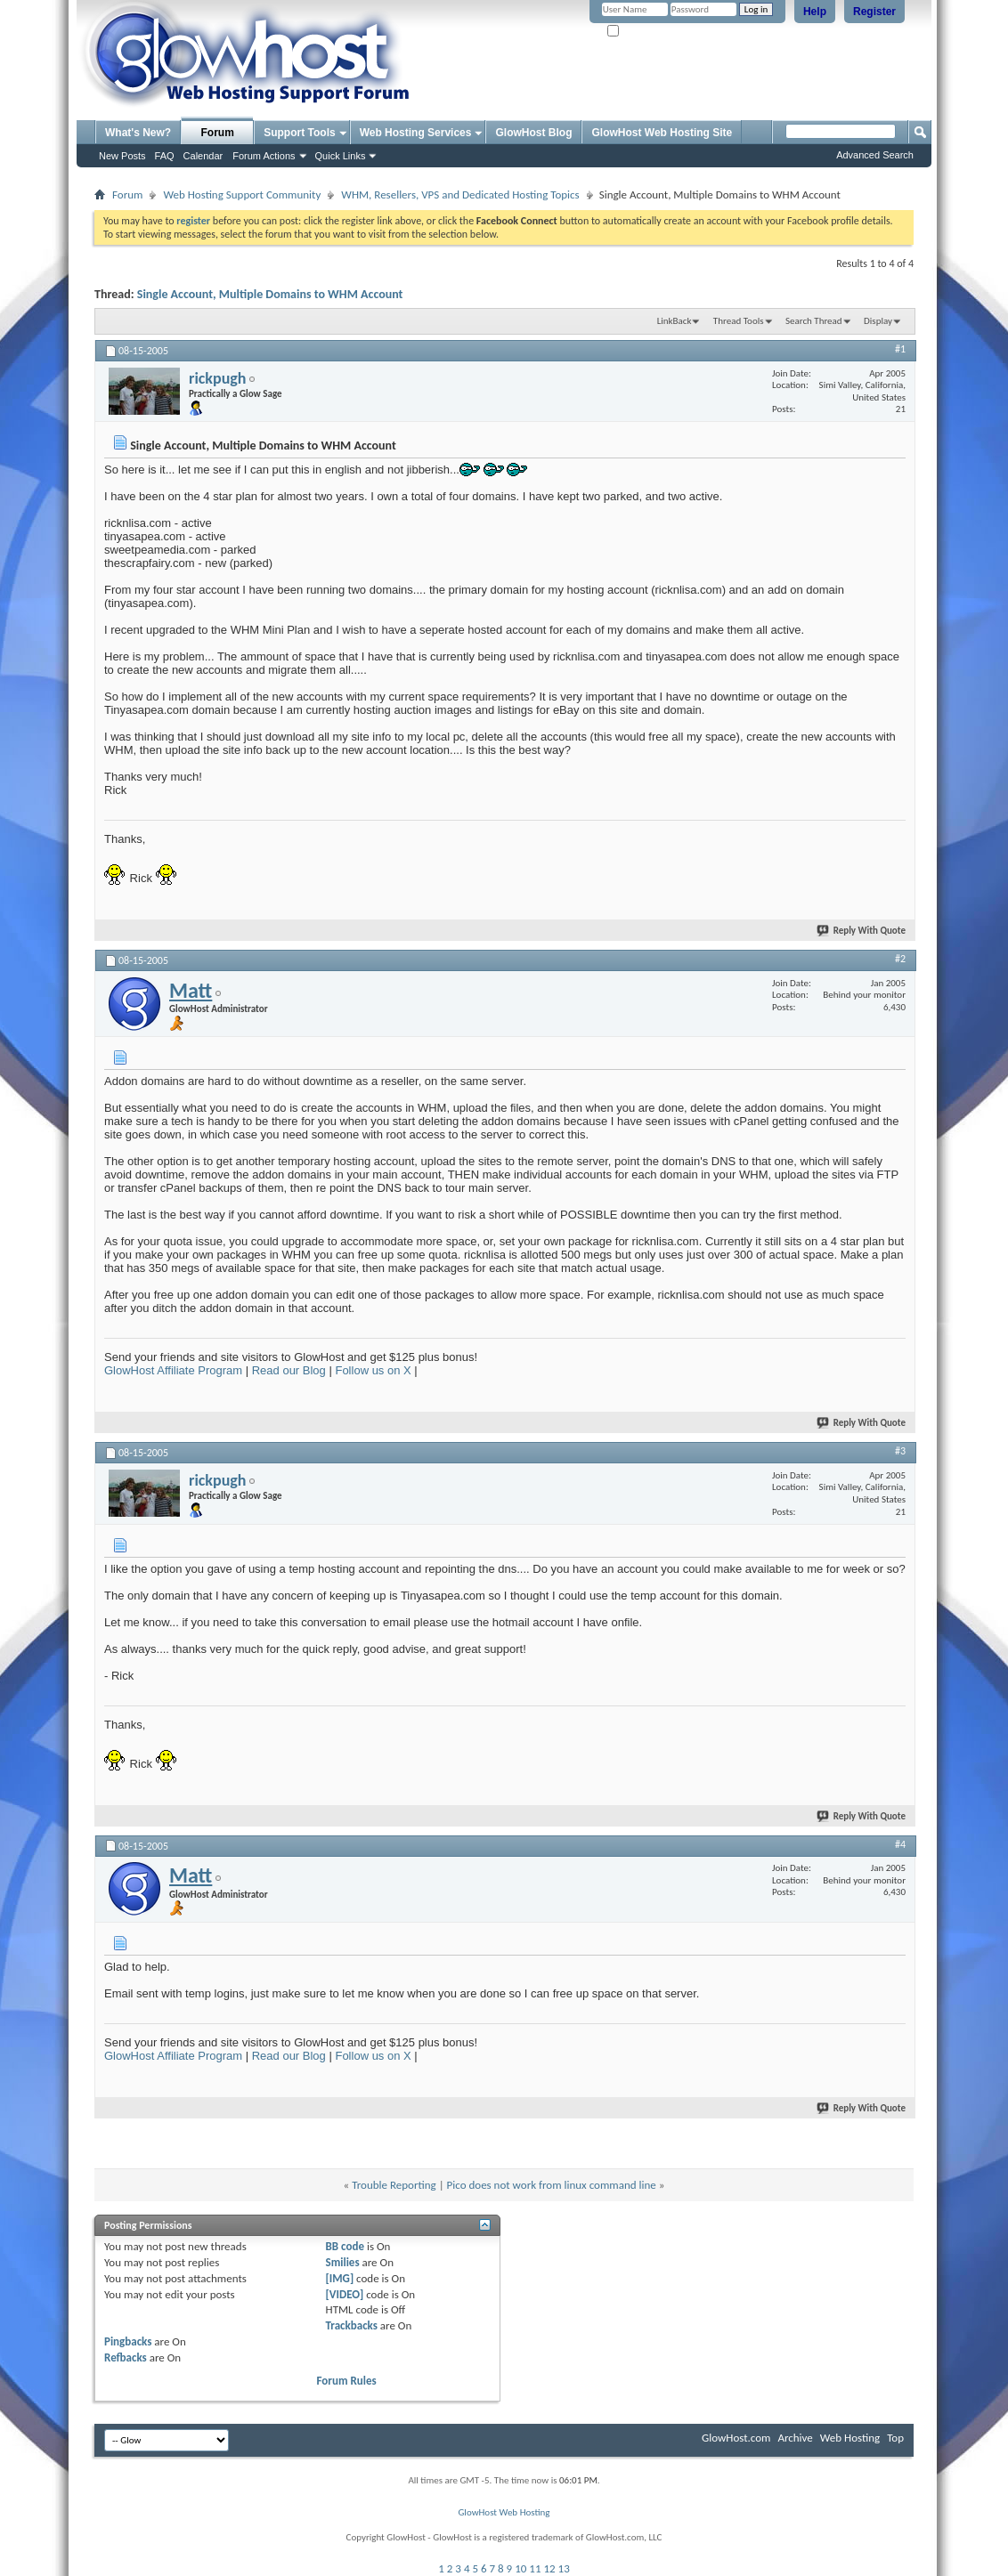 Image resolution: width=1008 pixels, height=2576 pixels. Describe the element at coordinates (564, 2568) in the screenshot. I see `13` at that location.